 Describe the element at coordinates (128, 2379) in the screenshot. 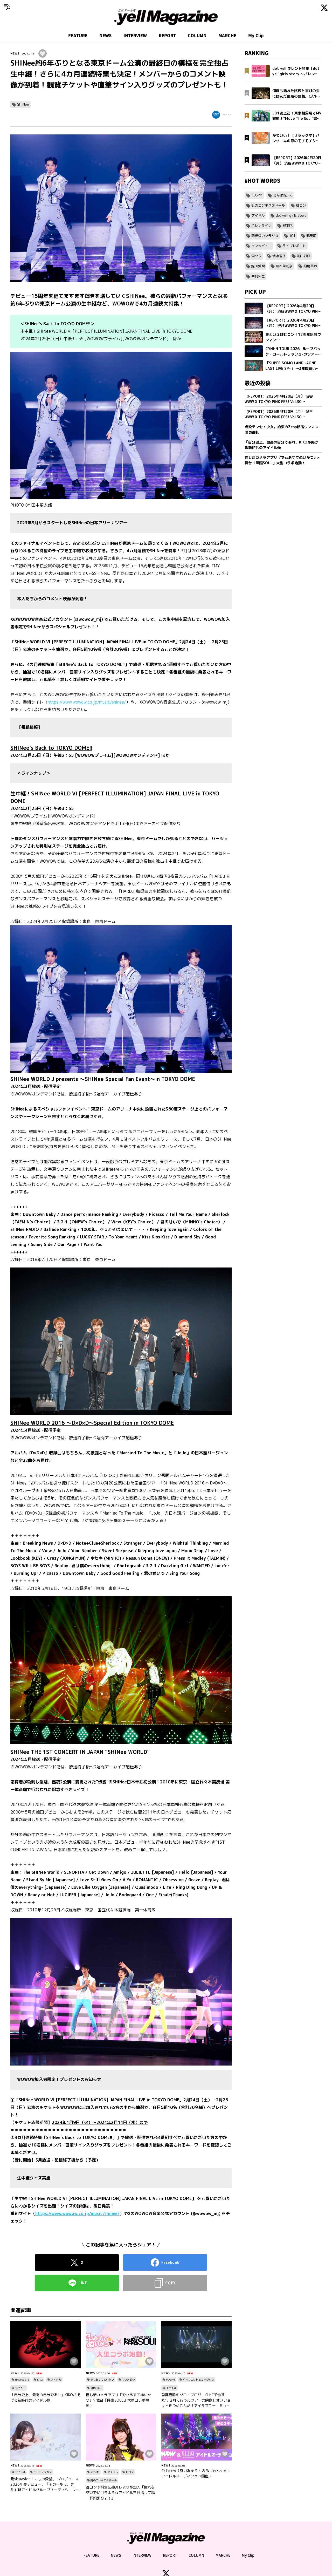

I see `でぃあぬい` at that location.